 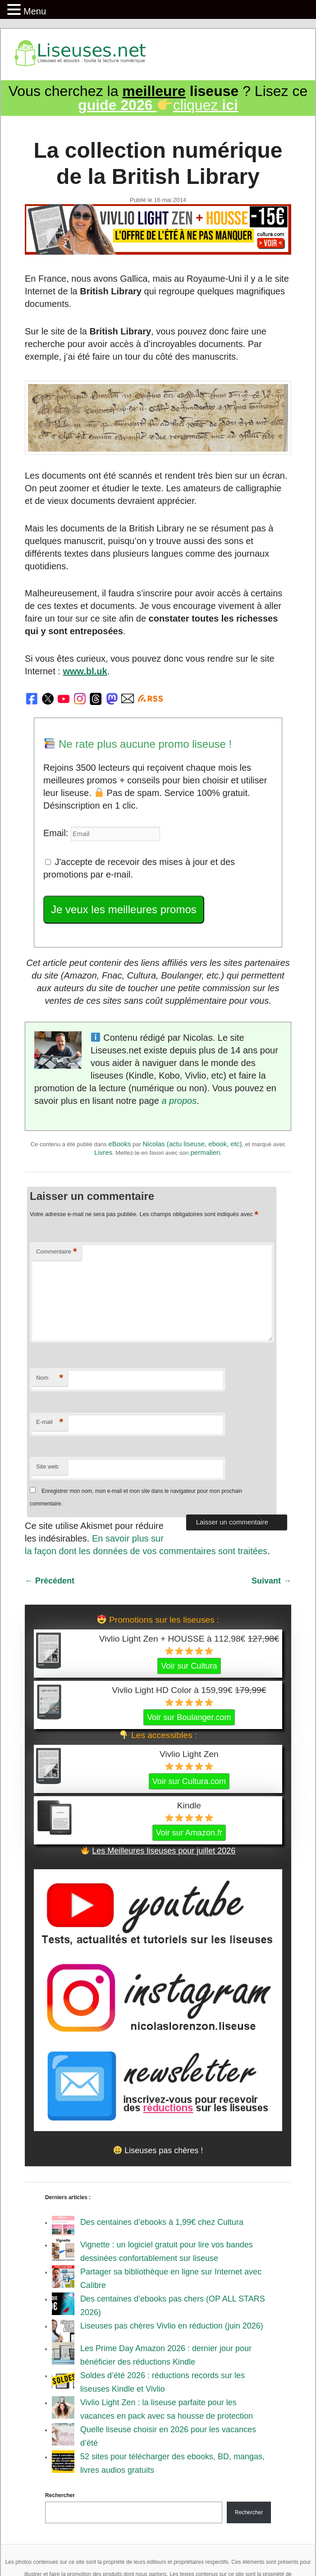 What do you see at coordinates (158, 105) in the screenshot?
I see `cliquez` at bounding box center [158, 105].